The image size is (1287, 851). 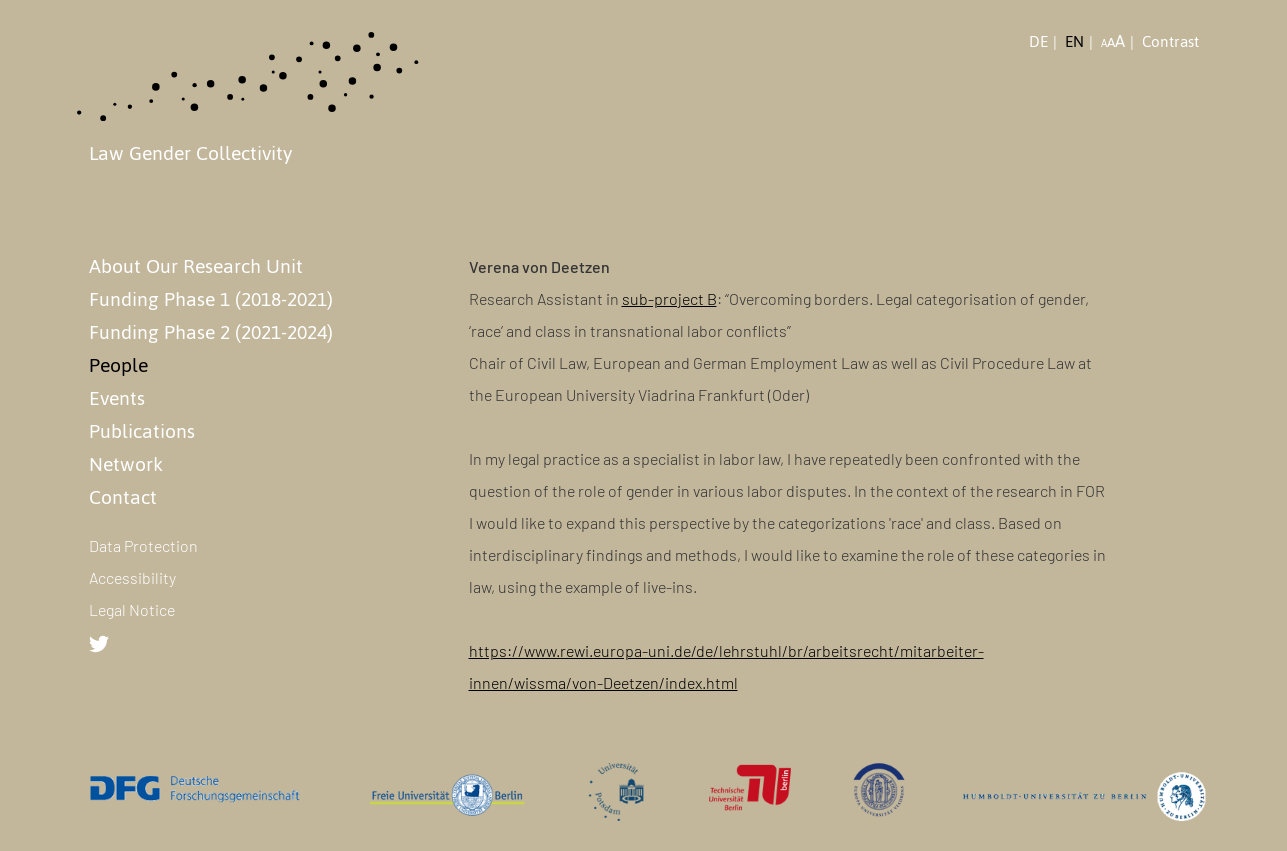 What do you see at coordinates (142, 431) in the screenshot?
I see `Publications` at bounding box center [142, 431].